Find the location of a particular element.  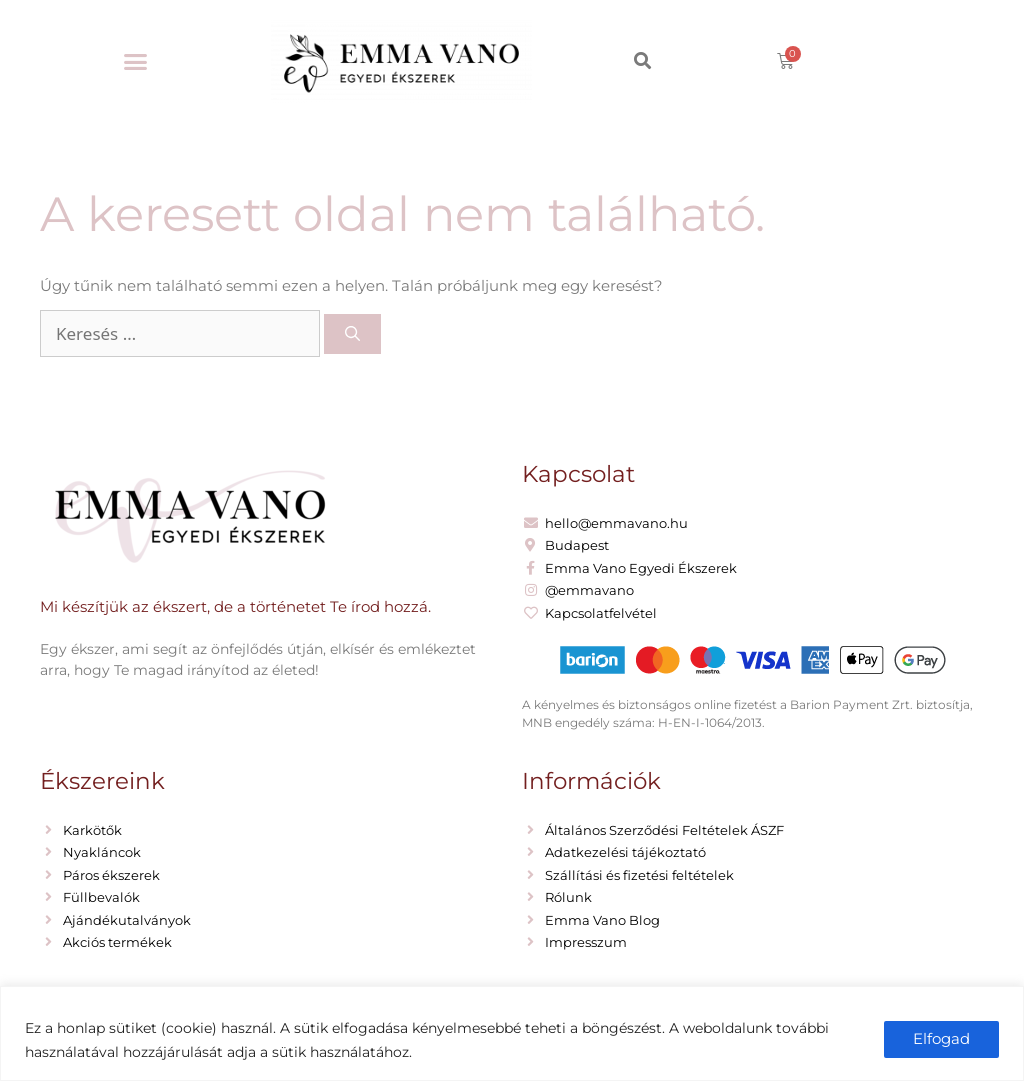

[Keresés] is located at coordinates (352, 334).